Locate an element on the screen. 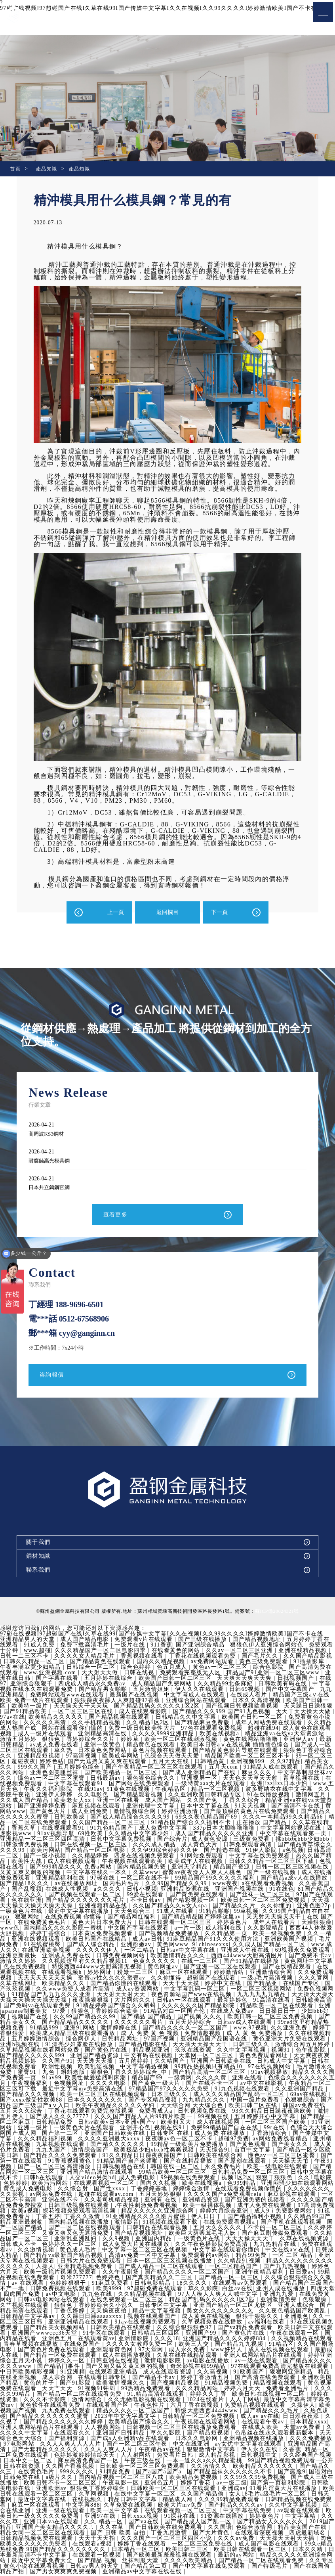  成人国产精品电影 is located at coordinates (86, 1641).